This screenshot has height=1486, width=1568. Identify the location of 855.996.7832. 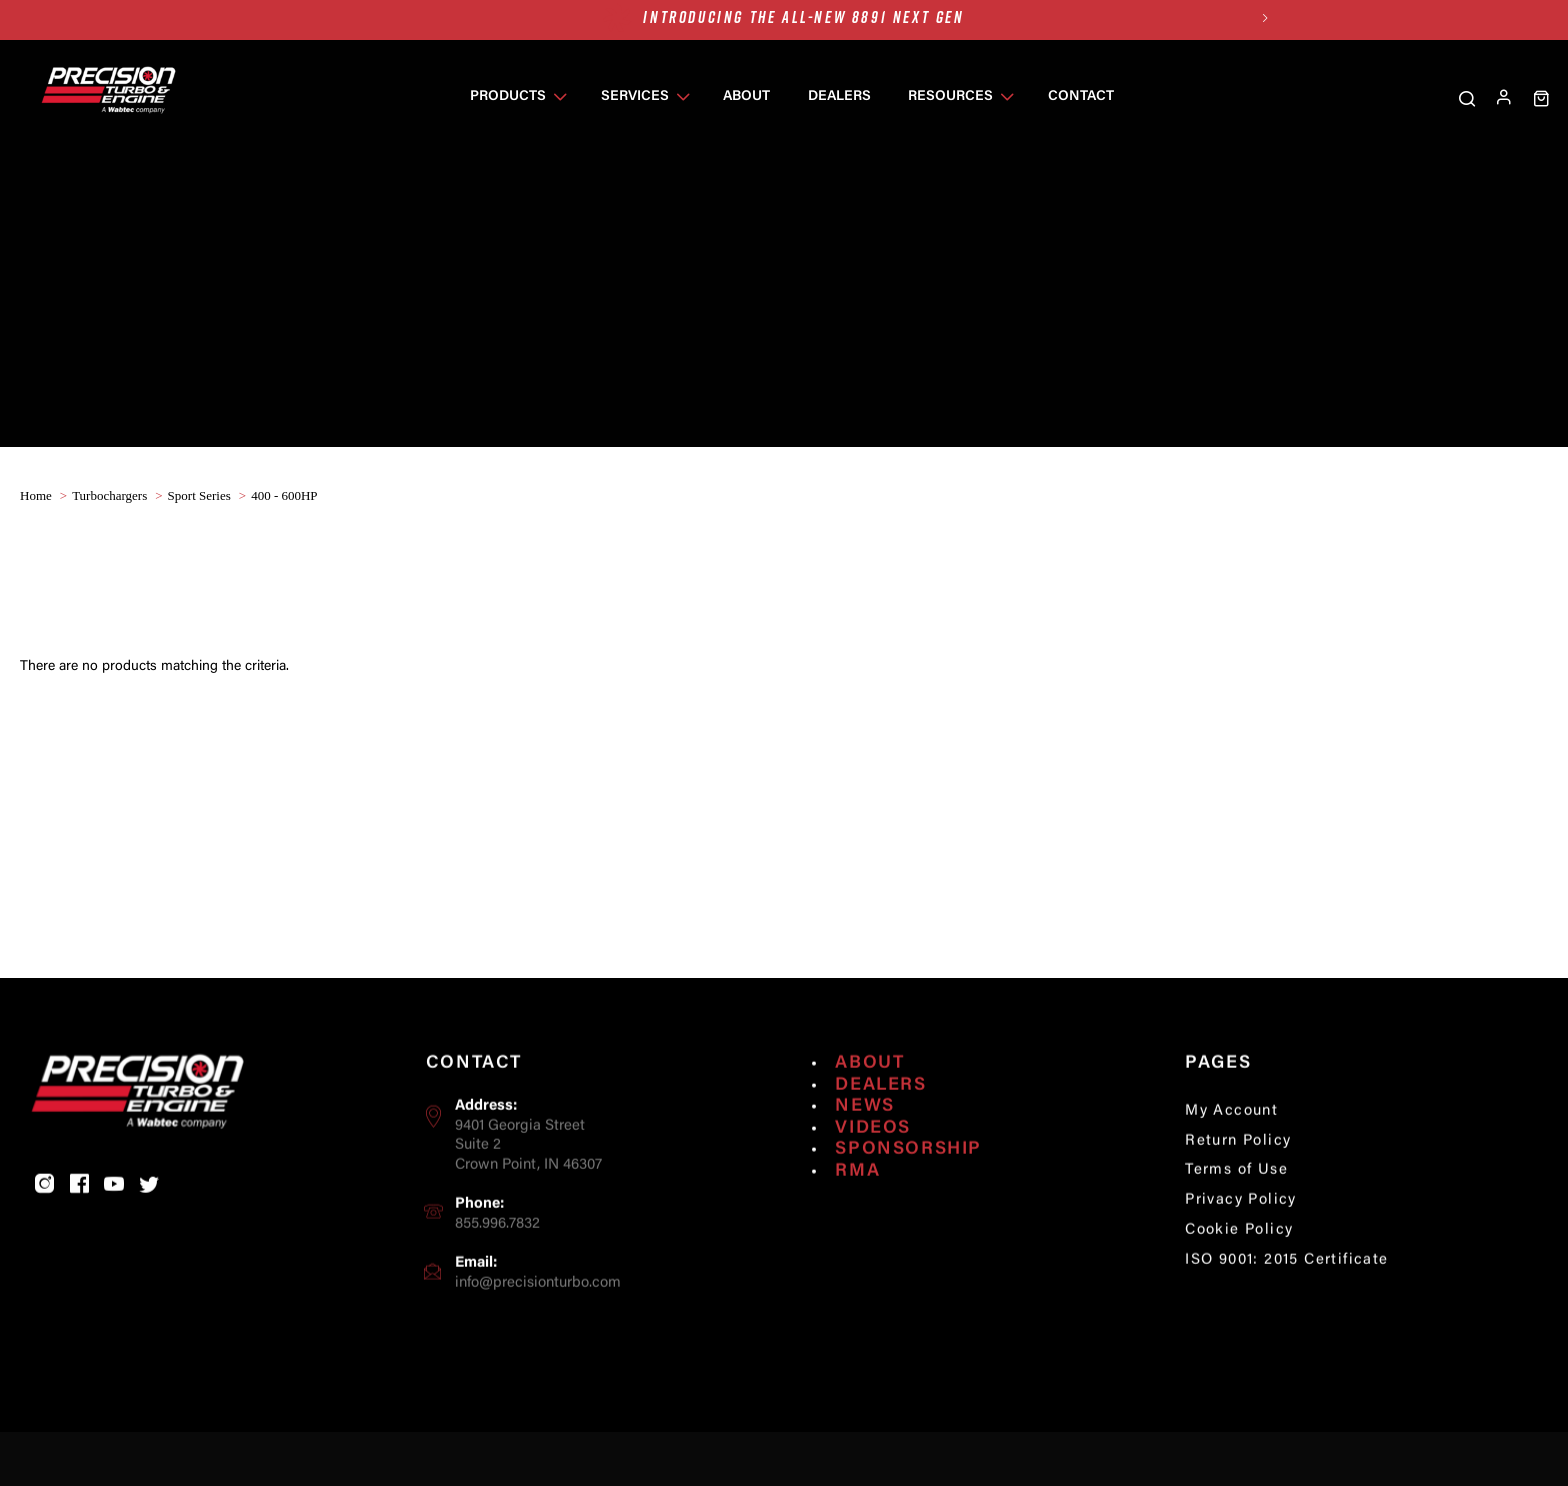
(497, 1274).